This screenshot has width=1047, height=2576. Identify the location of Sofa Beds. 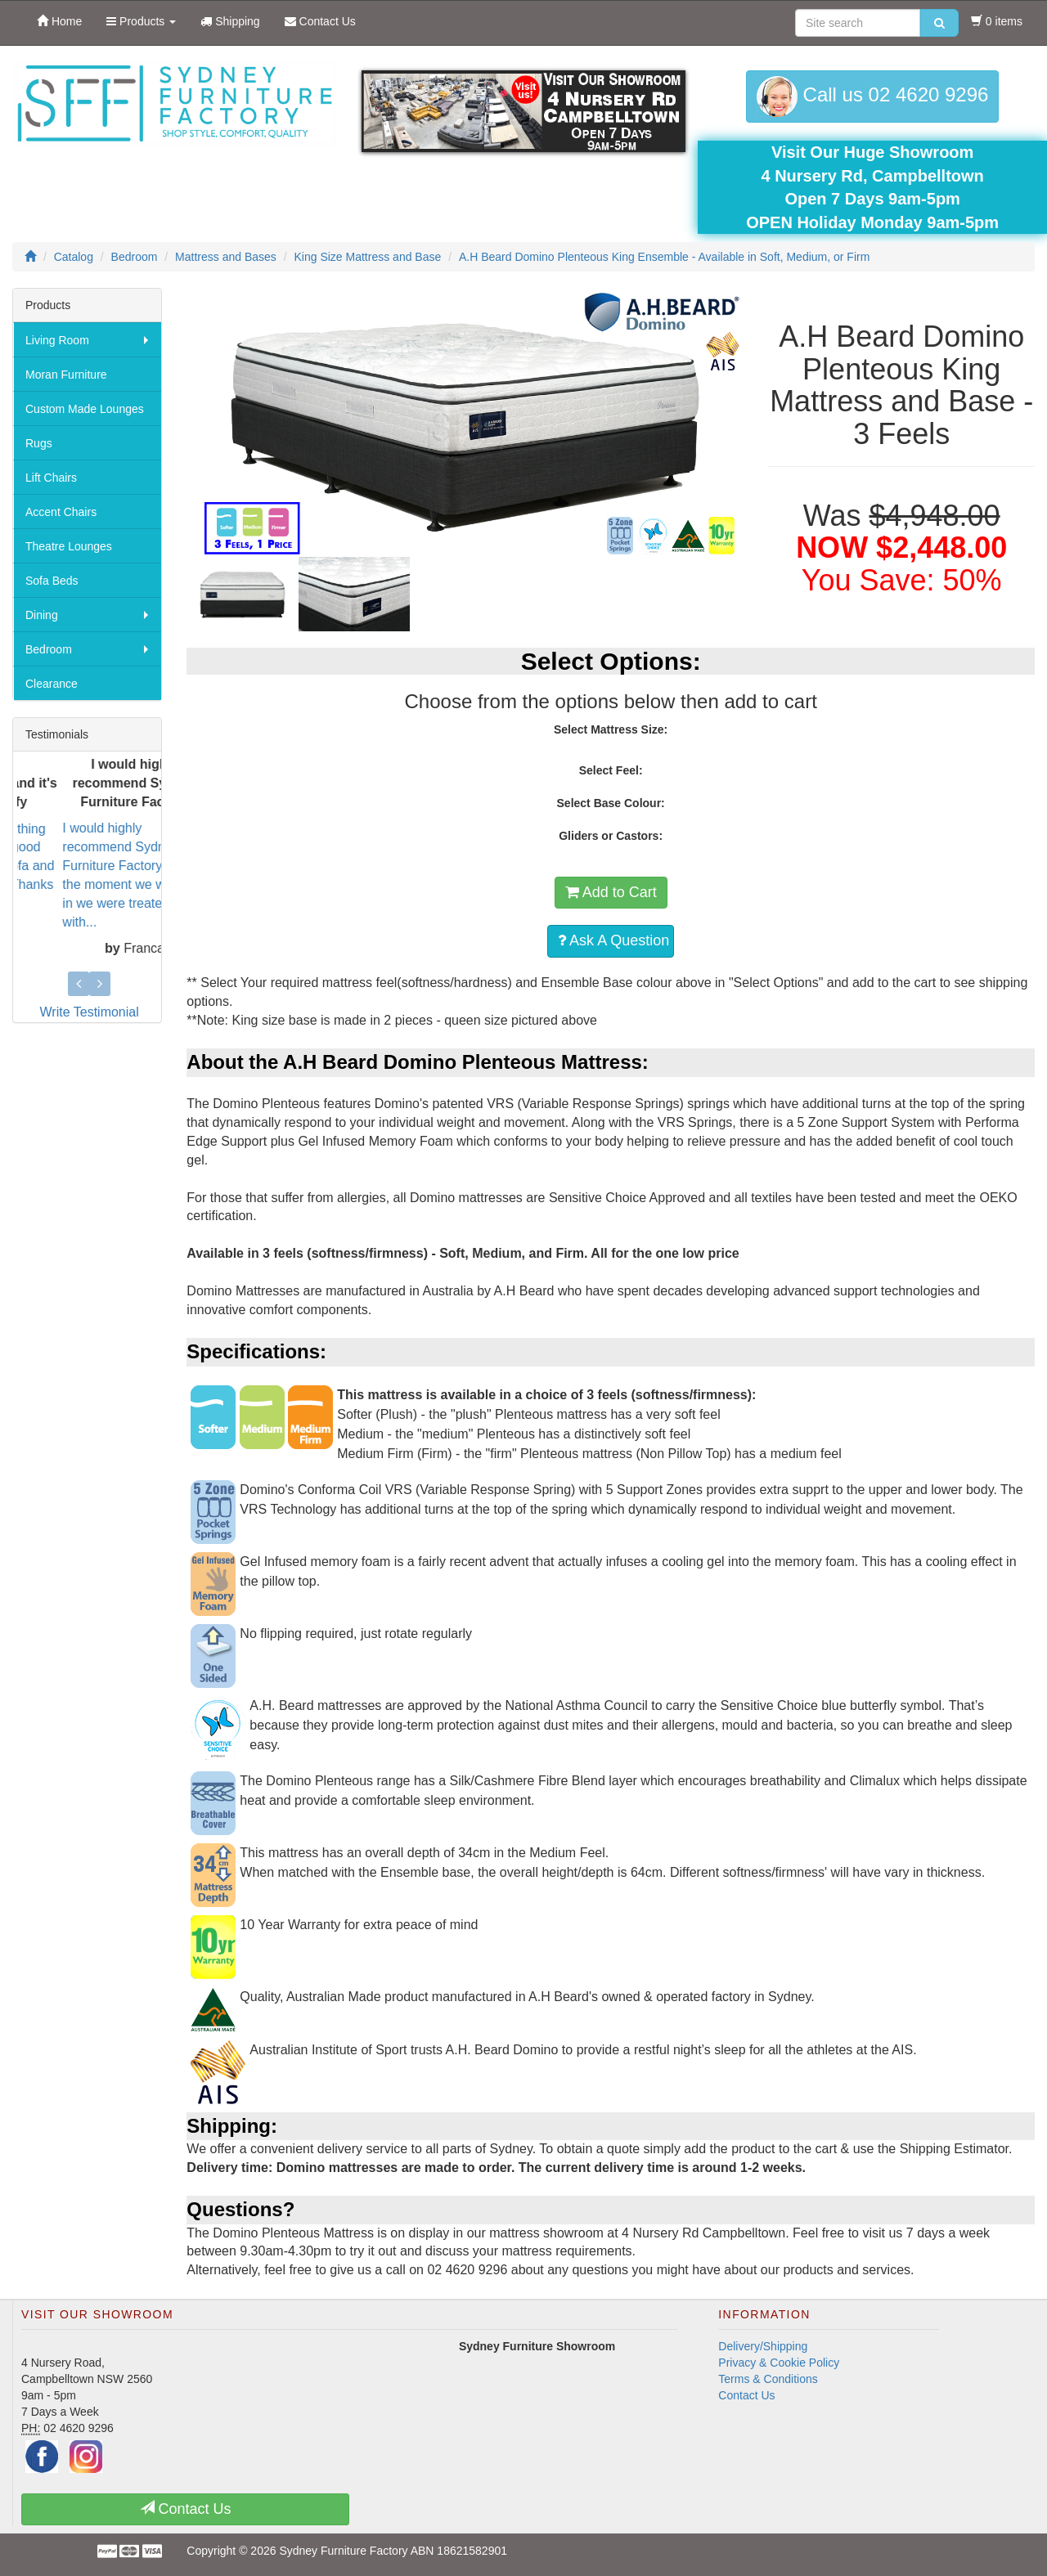
(52, 580).